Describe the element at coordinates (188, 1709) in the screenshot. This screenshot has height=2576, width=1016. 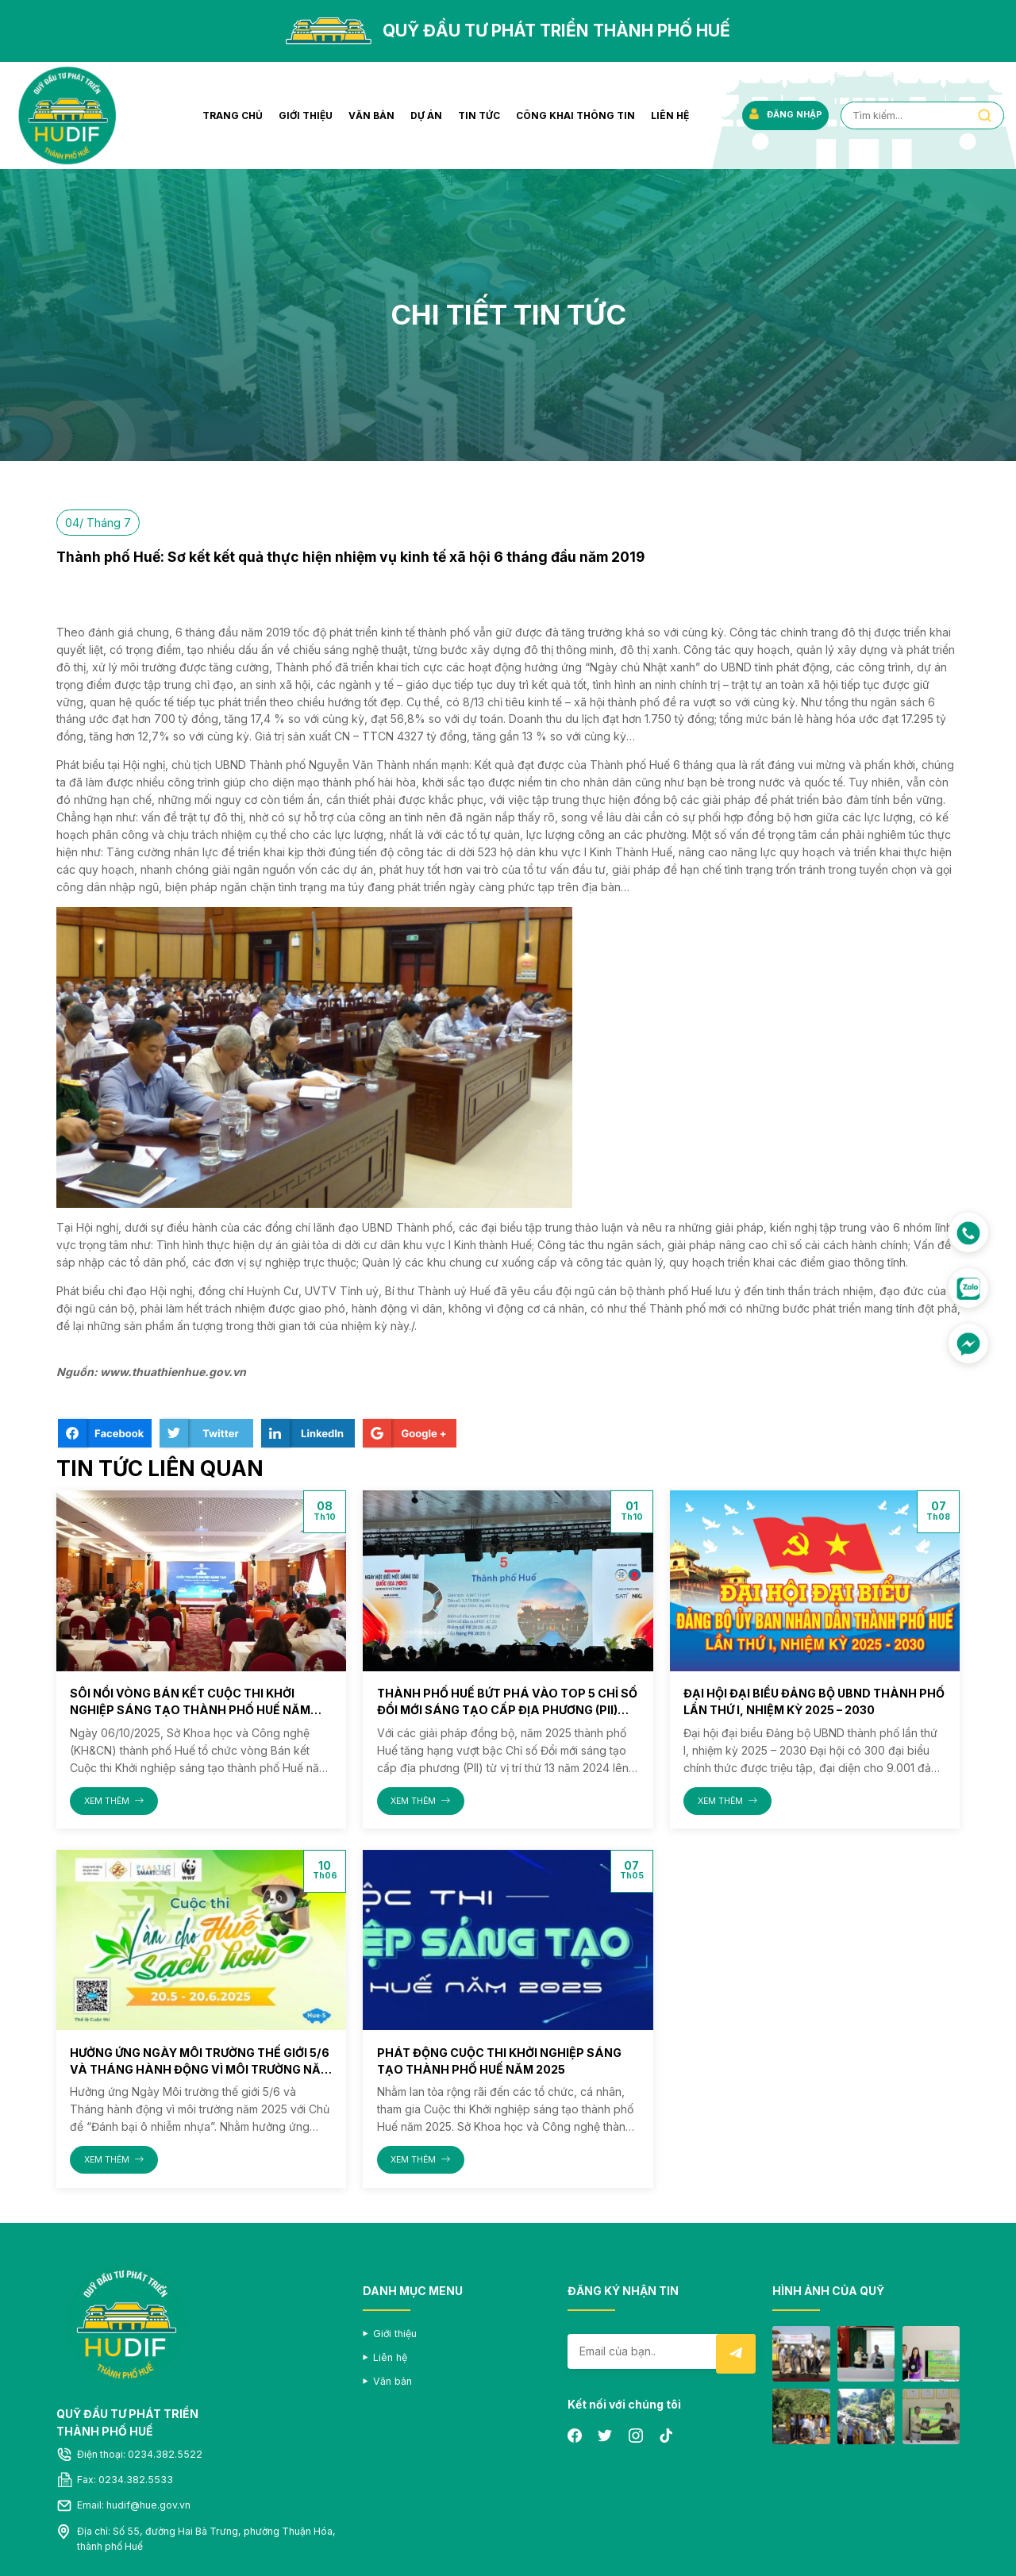
I see `Sôi nổi vòng Bán kết Cuộc thi Khởi nghiệp sáng tạo thành phố Huế năm 2025` at that location.